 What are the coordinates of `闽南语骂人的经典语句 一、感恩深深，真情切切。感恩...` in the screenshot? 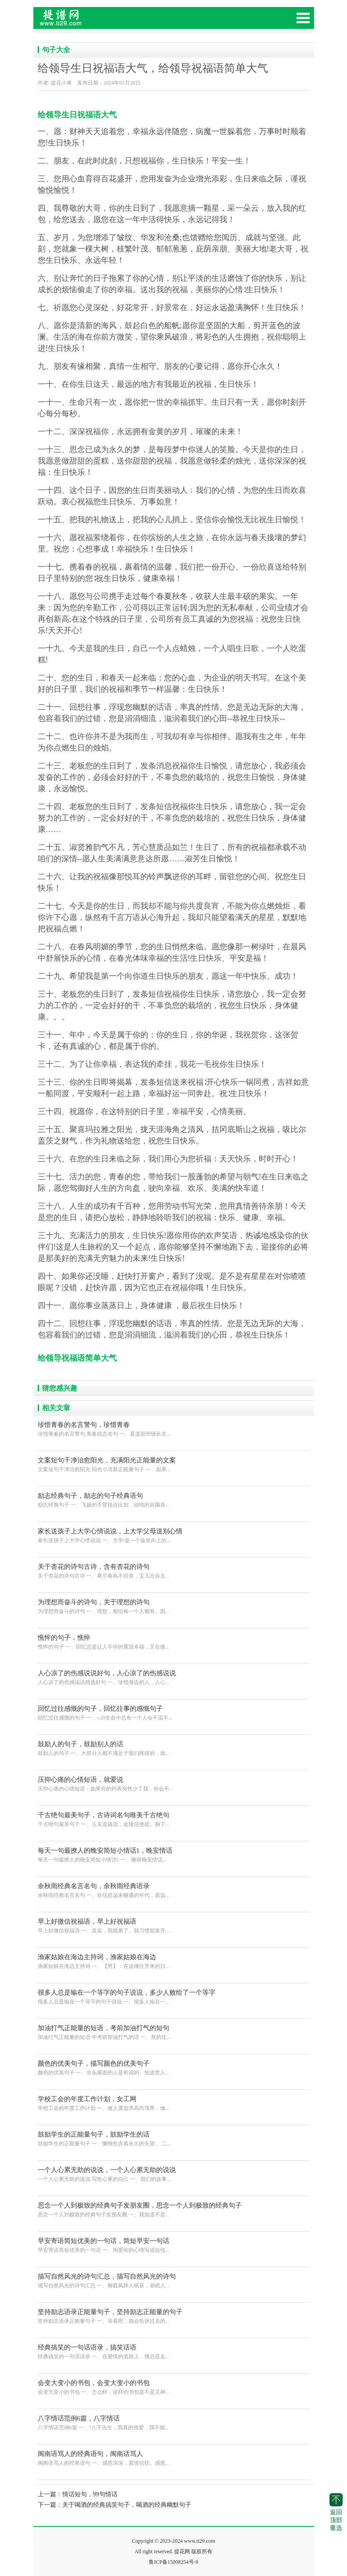 It's located at (174, 2457).